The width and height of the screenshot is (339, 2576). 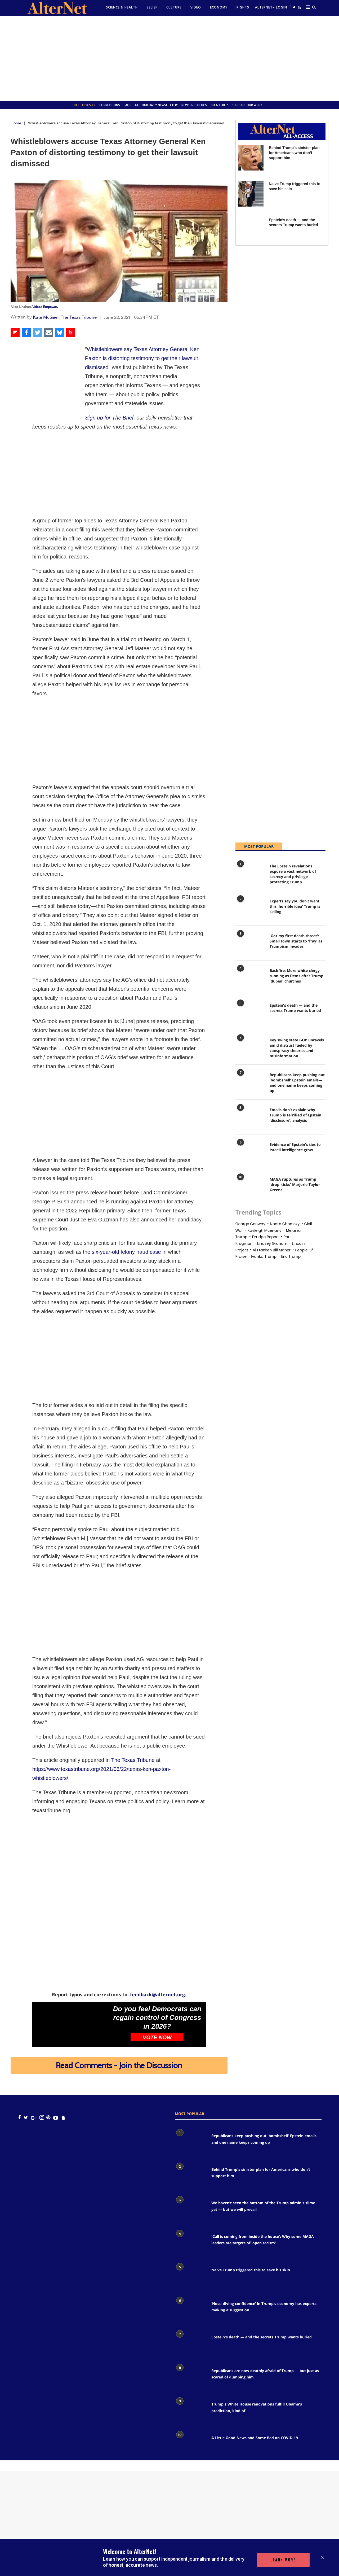 What do you see at coordinates (70, 2024) in the screenshot?
I see `[Do you feel Democrats can regain control of Congress in 2026?]` at bounding box center [70, 2024].